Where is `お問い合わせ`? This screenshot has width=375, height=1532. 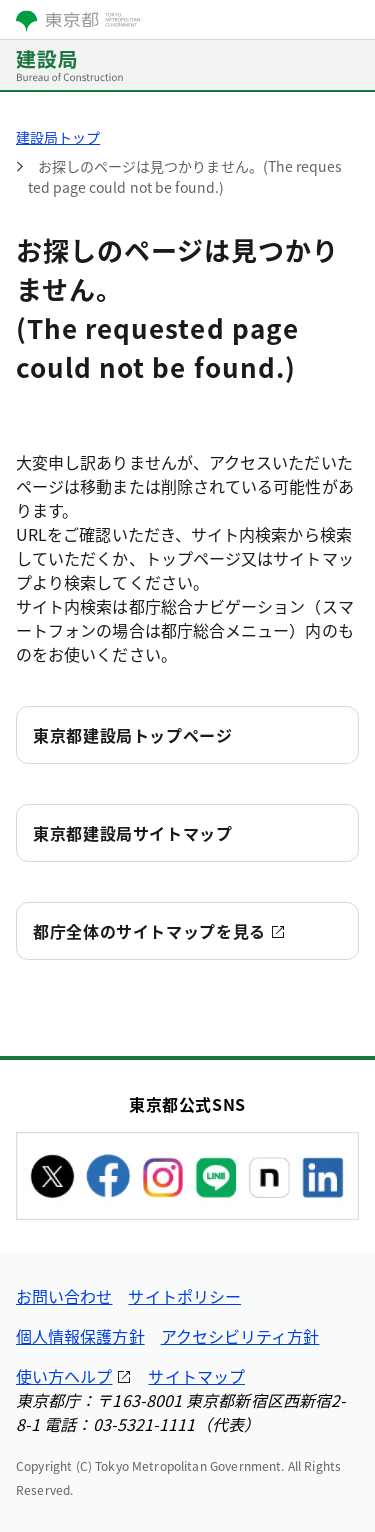 お問い合わせ is located at coordinates (64, 1296).